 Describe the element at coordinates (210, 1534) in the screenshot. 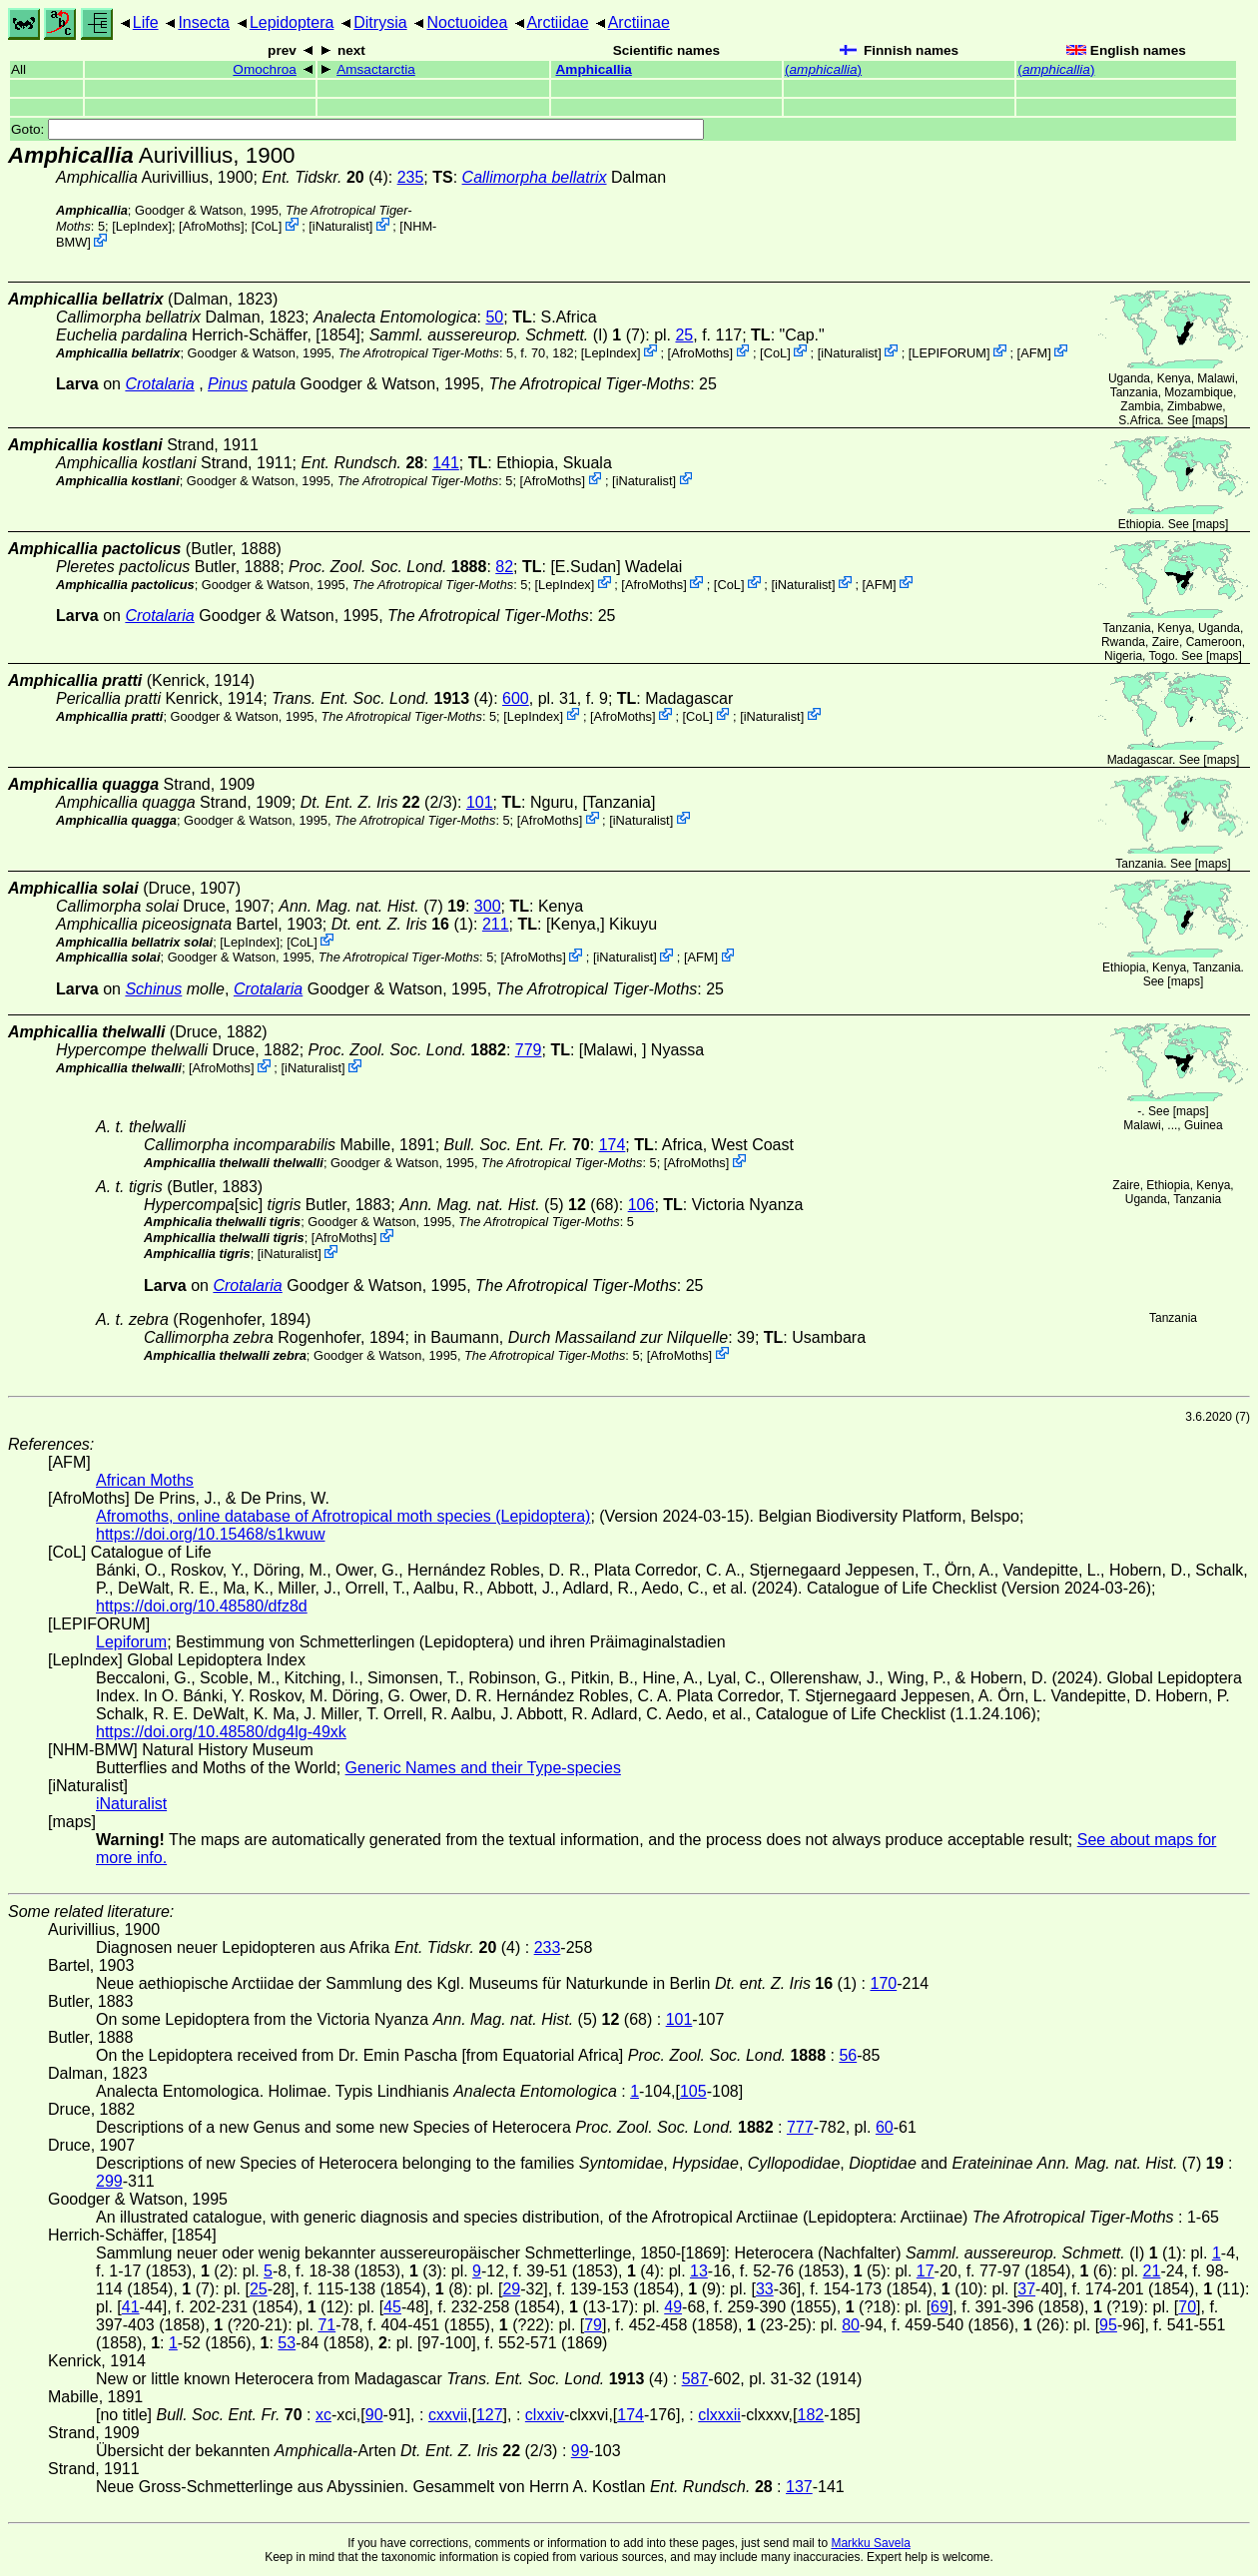

I see `https://doi.org/10.15468/s1kwuw` at that location.